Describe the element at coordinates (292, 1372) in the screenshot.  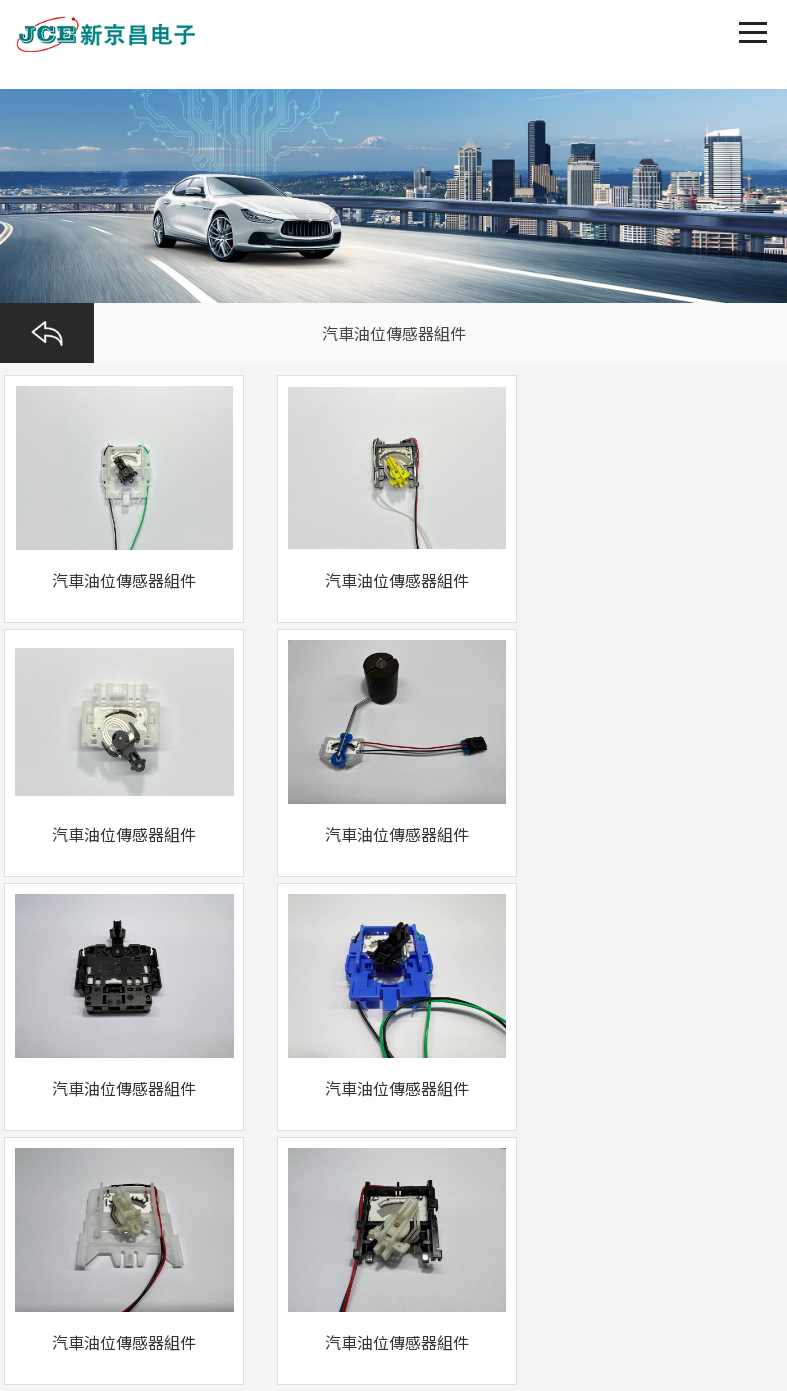
I see `亚洲东京热无码久久_五月婷婷精品视频在线播放_亚洲欧美综合另类自拍_台湾佬娱乐中文有码` at that location.